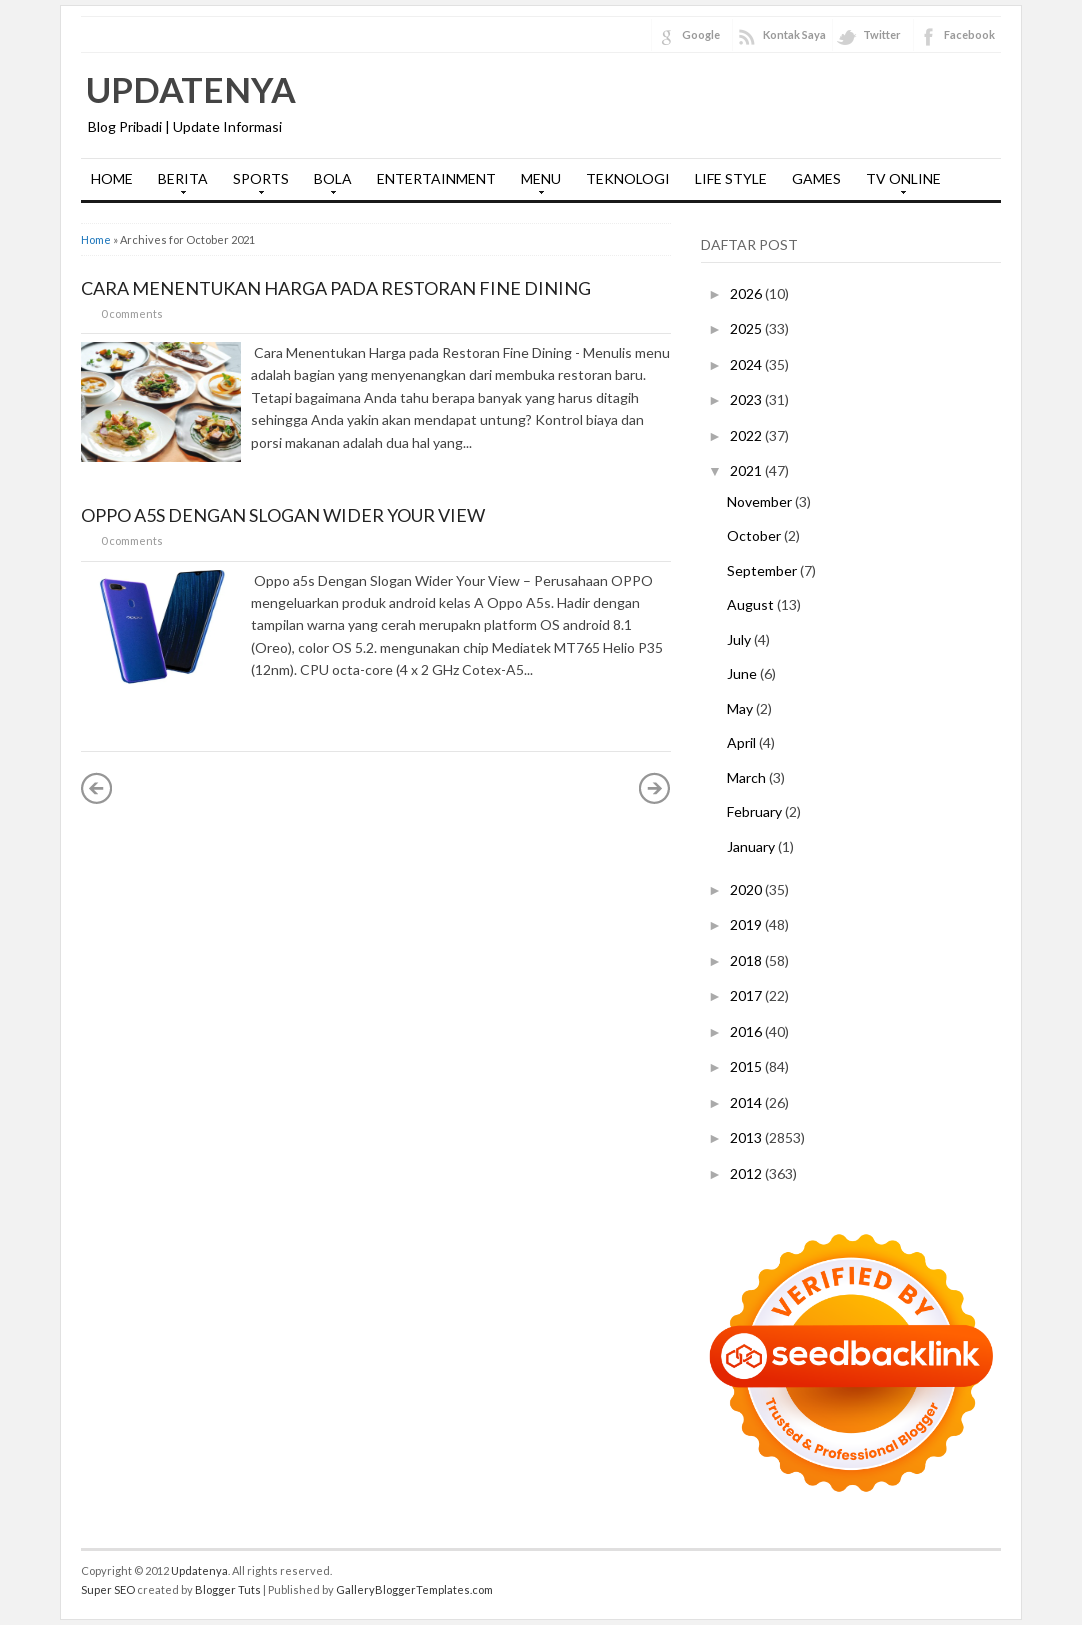 The image size is (1082, 1625). What do you see at coordinates (743, 673) in the screenshot?
I see `June` at bounding box center [743, 673].